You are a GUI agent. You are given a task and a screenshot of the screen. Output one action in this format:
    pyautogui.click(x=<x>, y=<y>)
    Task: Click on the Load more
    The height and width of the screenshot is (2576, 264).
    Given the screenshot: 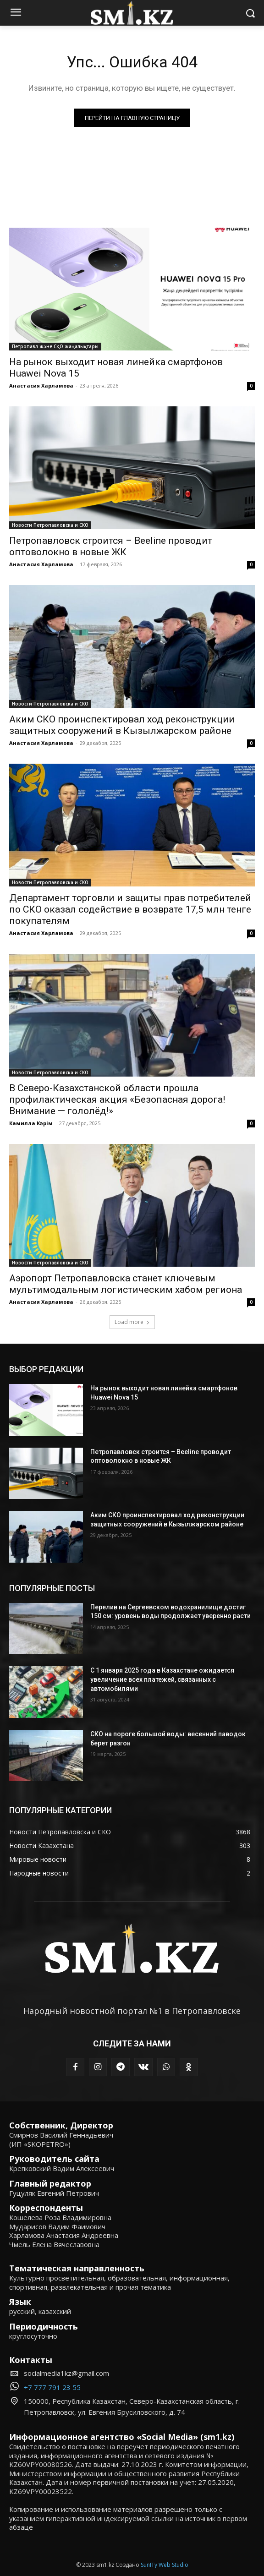 What is the action you would take?
    pyautogui.click(x=132, y=1322)
    